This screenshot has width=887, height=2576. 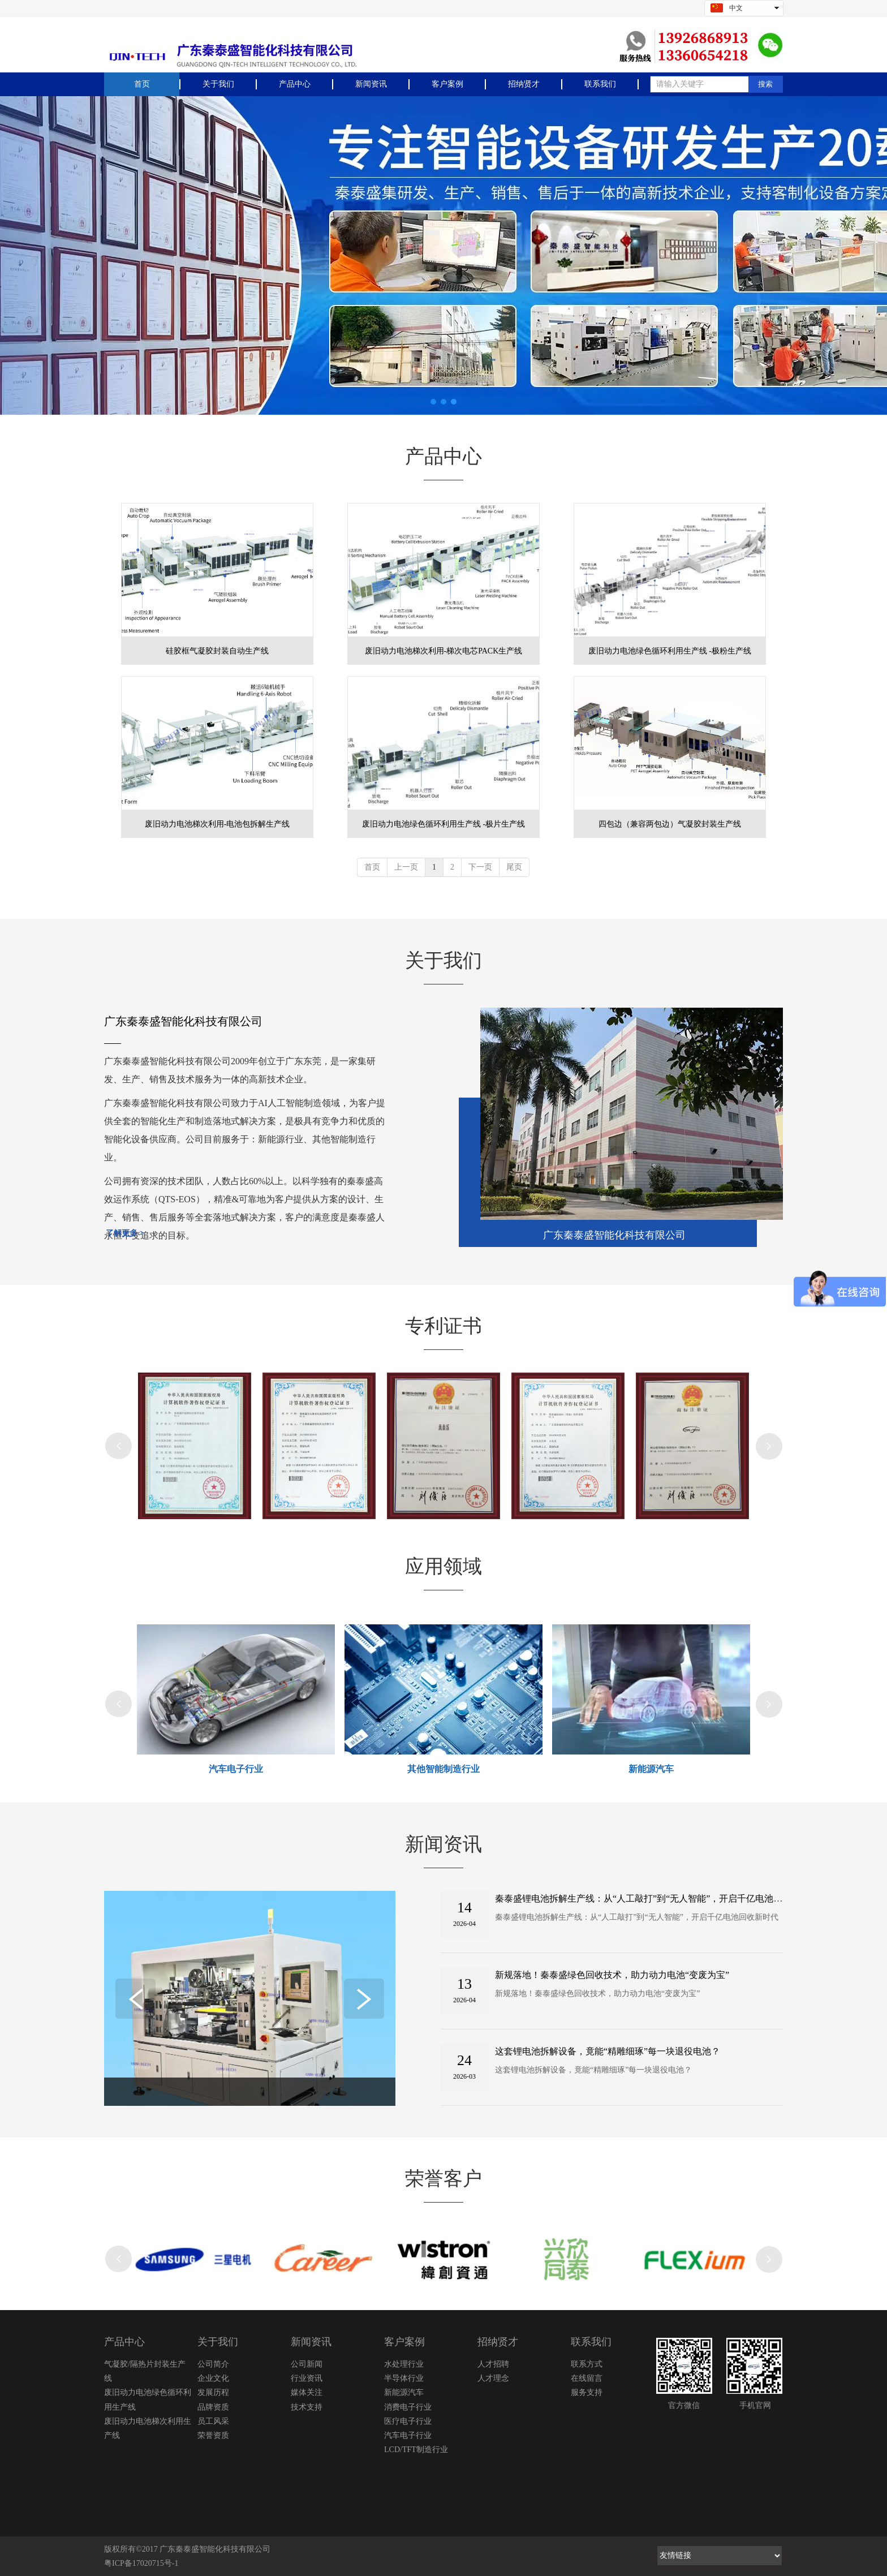 I want to click on 客户案例, so click(x=404, y=2341).